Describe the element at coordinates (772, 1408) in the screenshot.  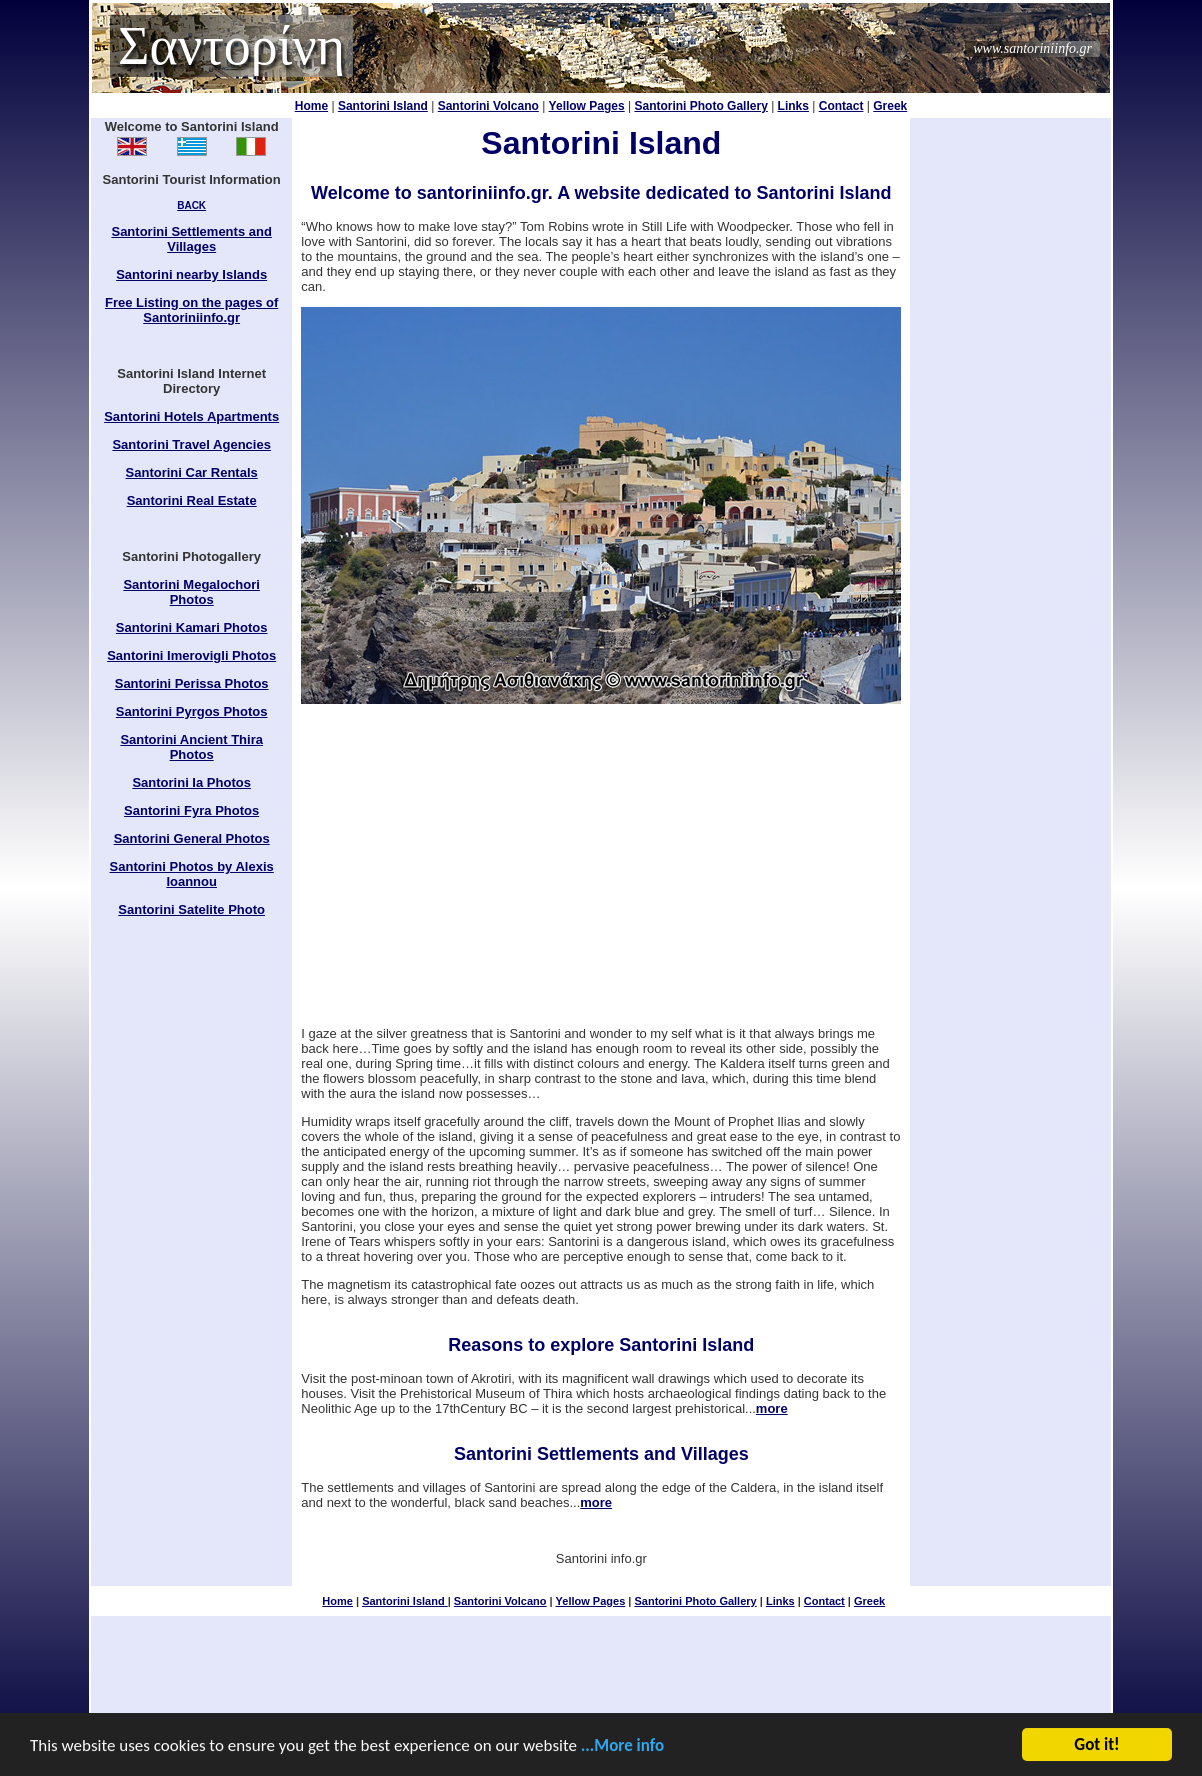
I see `more` at that location.